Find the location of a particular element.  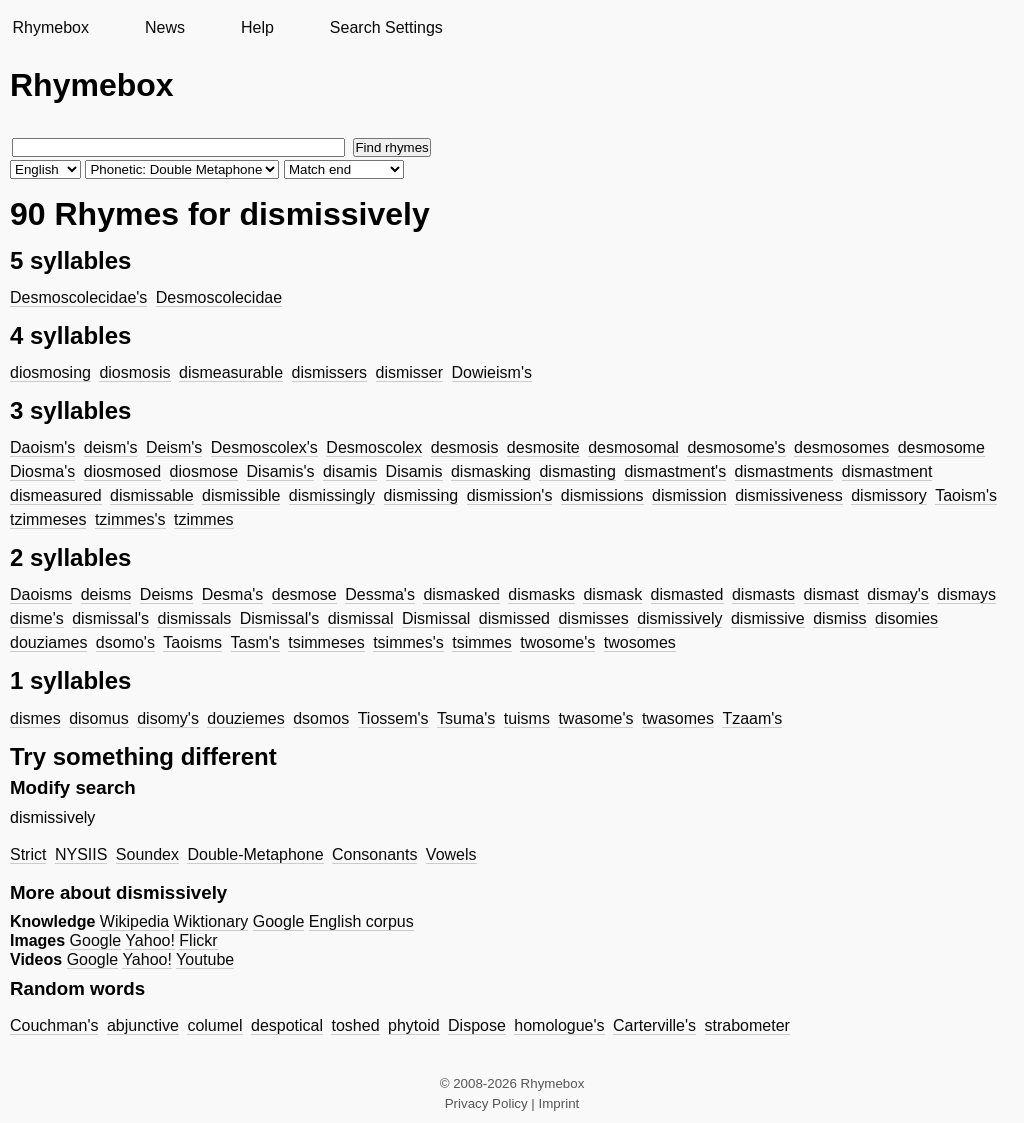

Deisms is located at coordinates (166, 594).